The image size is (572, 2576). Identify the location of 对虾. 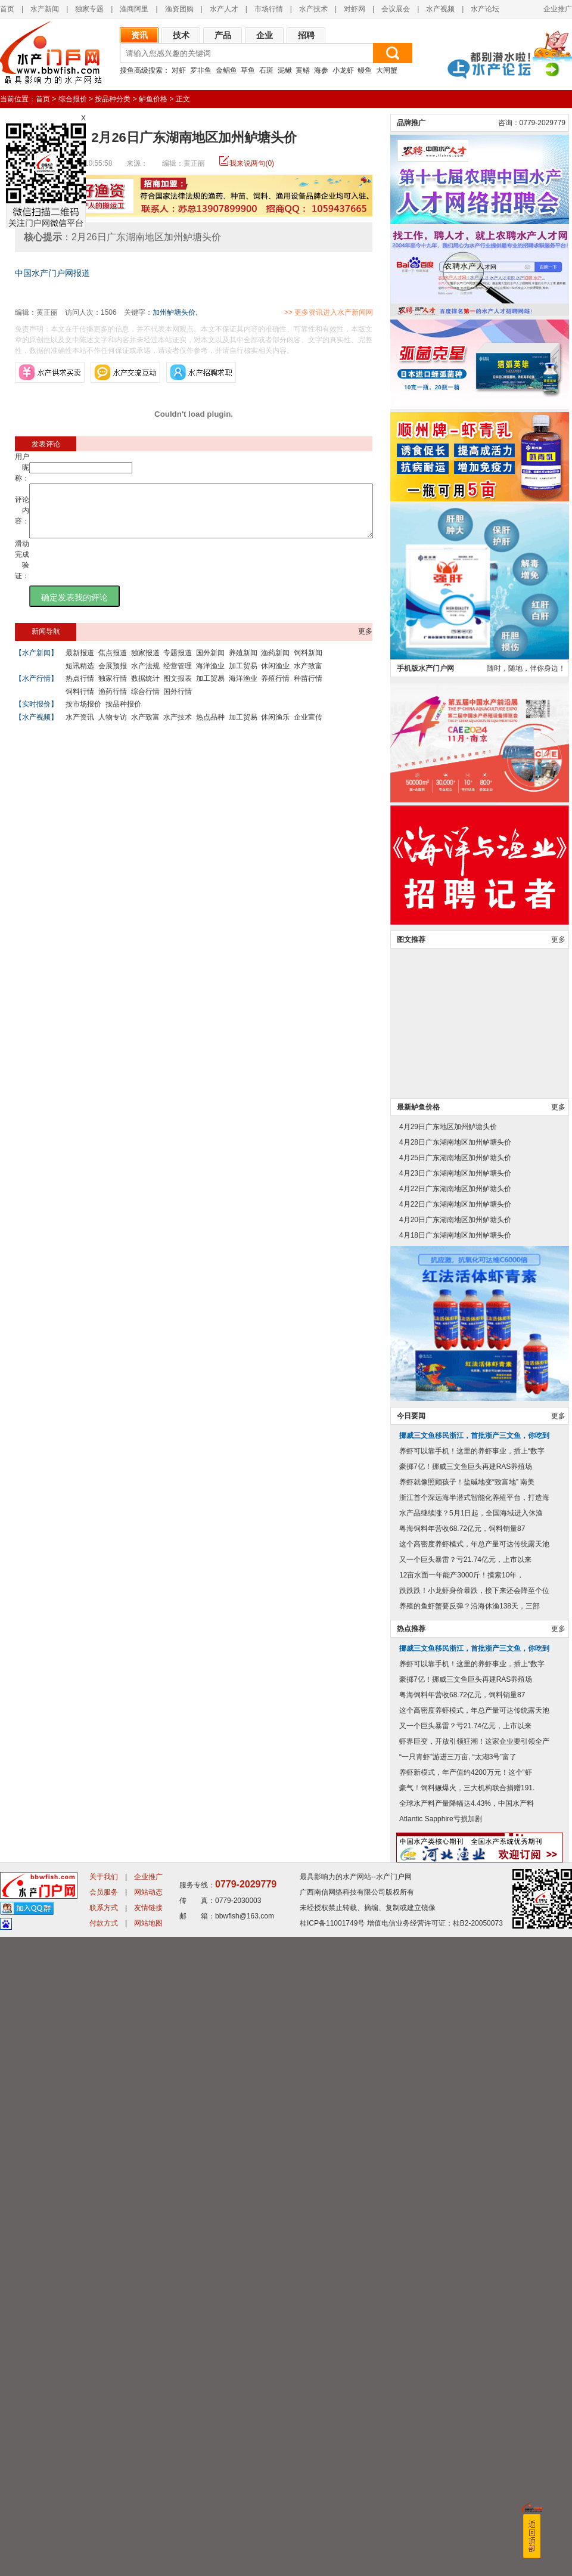
(179, 70).